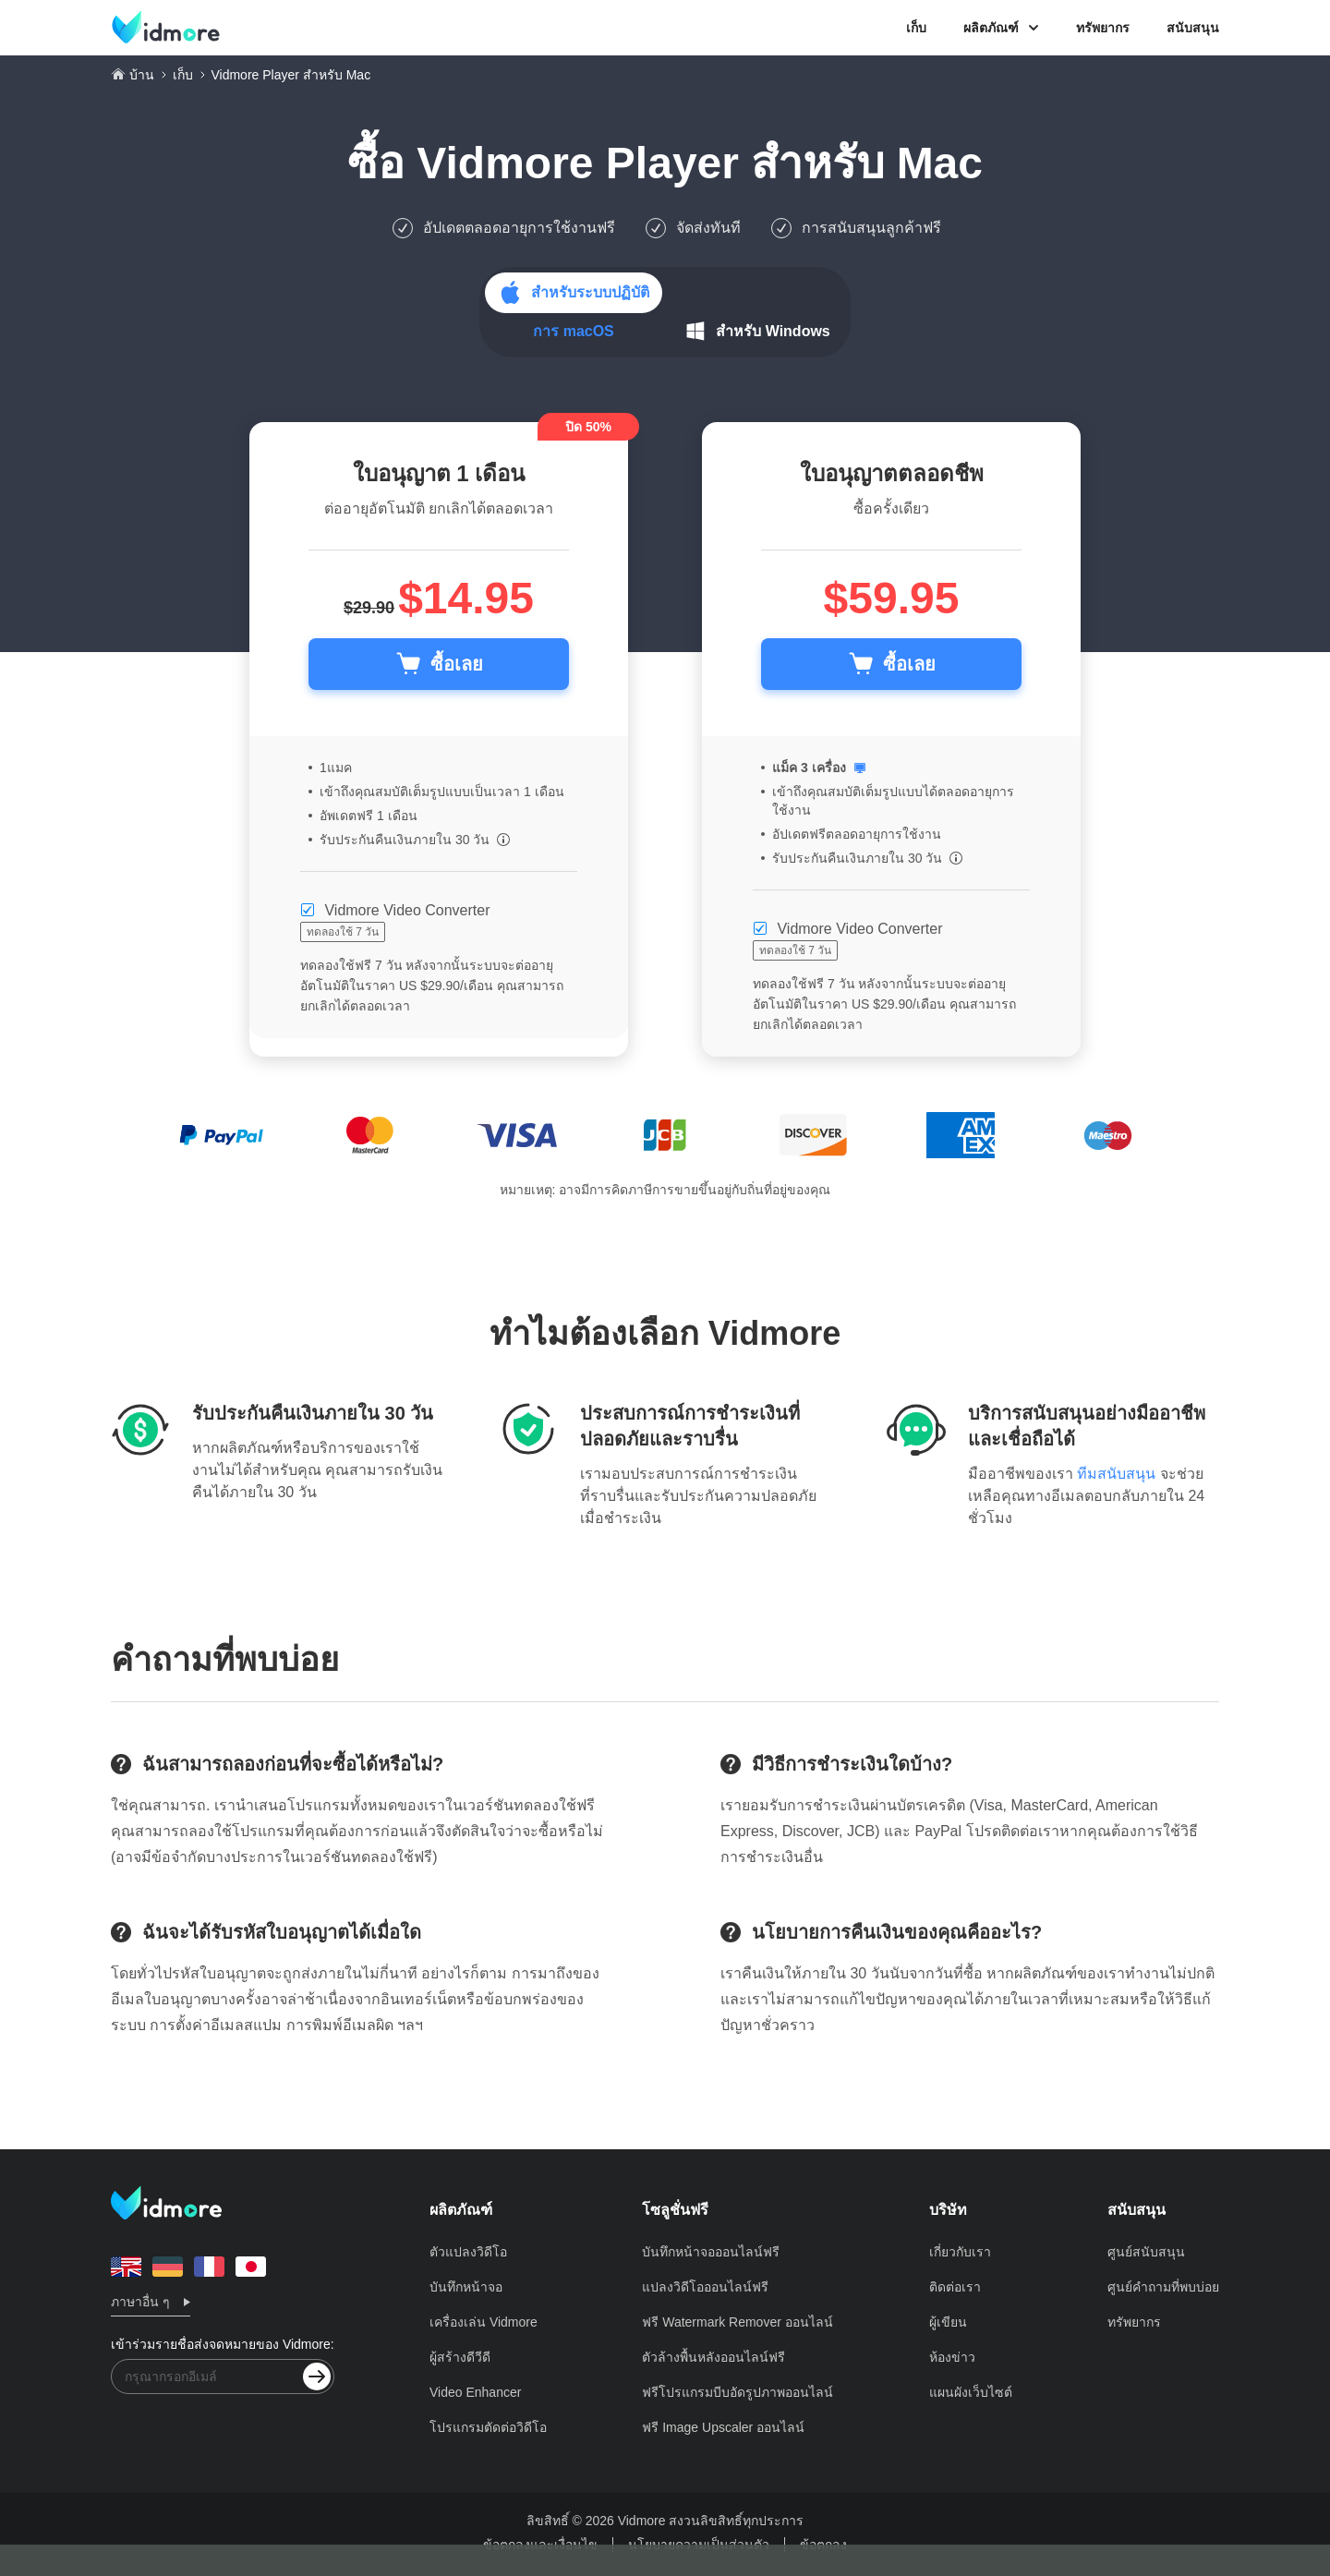 This screenshot has width=1330, height=2576. What do you see at coordinates (483, 2322) in the screenshot?
I see `เครื่องเล่น Vidmore` at bounding box center [483, 2322].